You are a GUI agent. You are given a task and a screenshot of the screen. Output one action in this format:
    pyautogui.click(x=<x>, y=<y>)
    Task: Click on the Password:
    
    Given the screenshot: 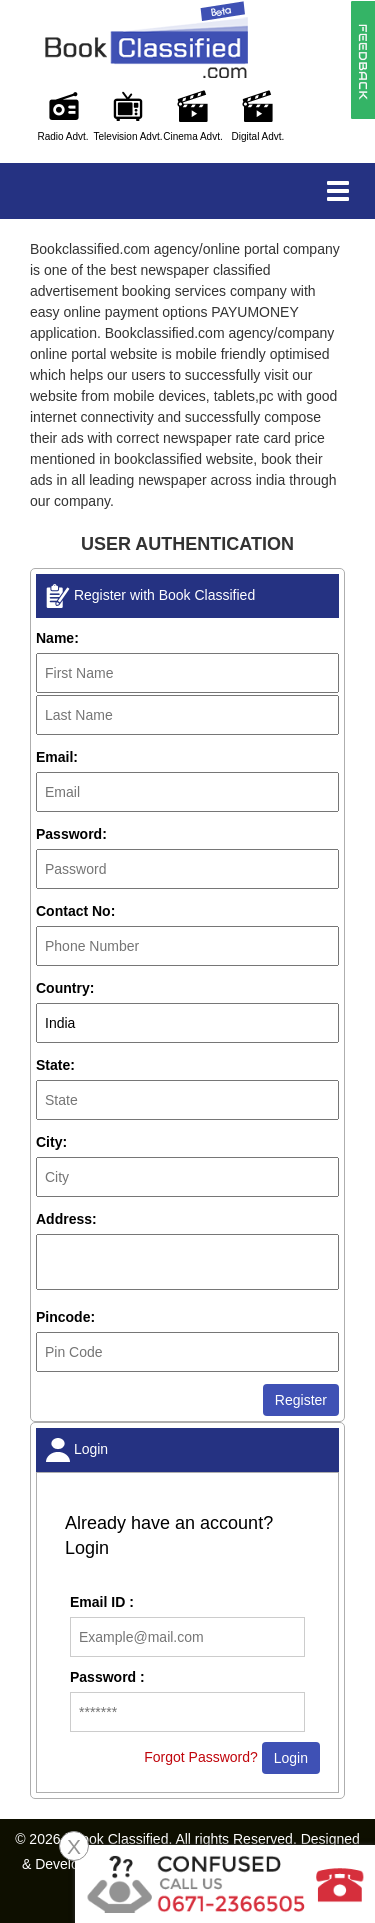 What is the action you would take?
    pyautogui.click(x=71, y=834)
    